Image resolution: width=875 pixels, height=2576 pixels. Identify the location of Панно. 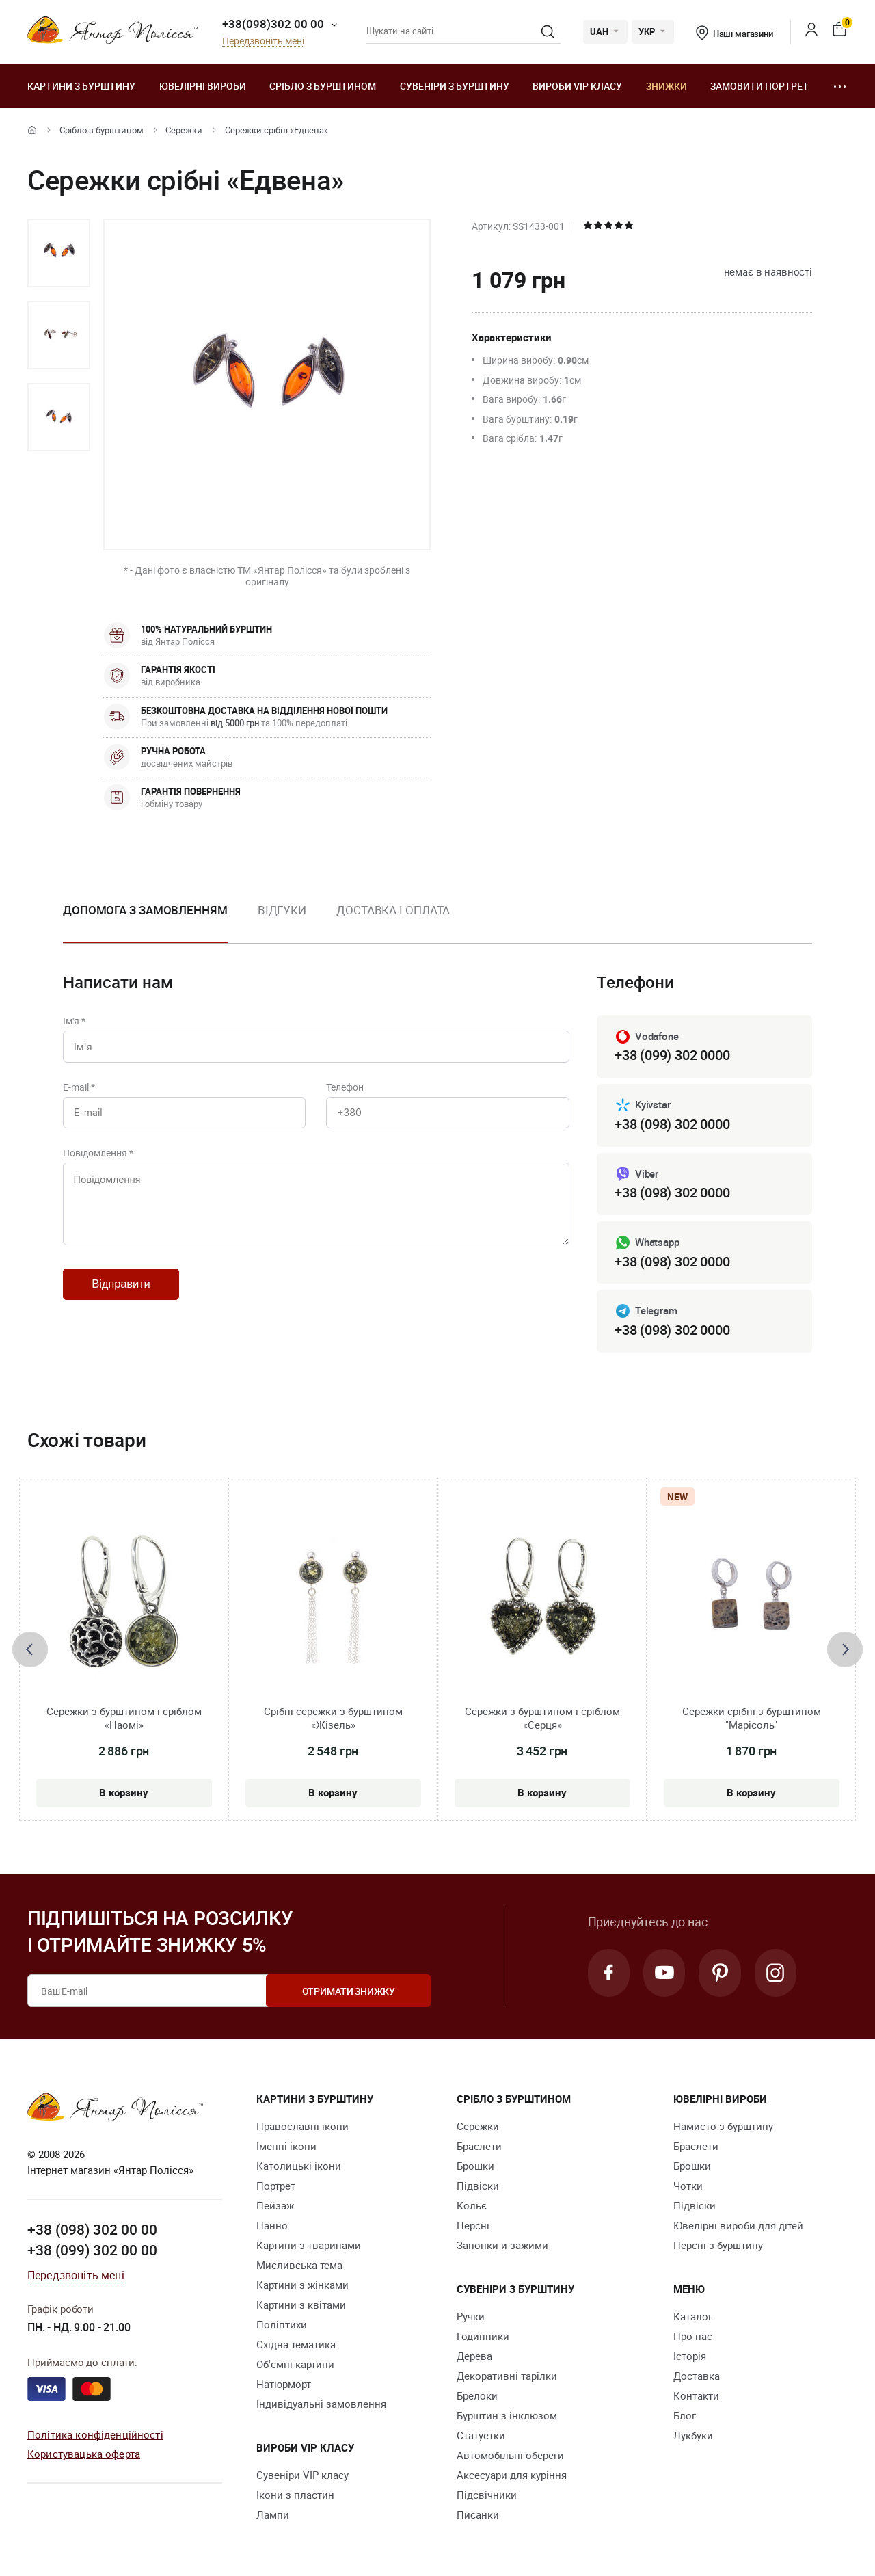
(272, 2226).